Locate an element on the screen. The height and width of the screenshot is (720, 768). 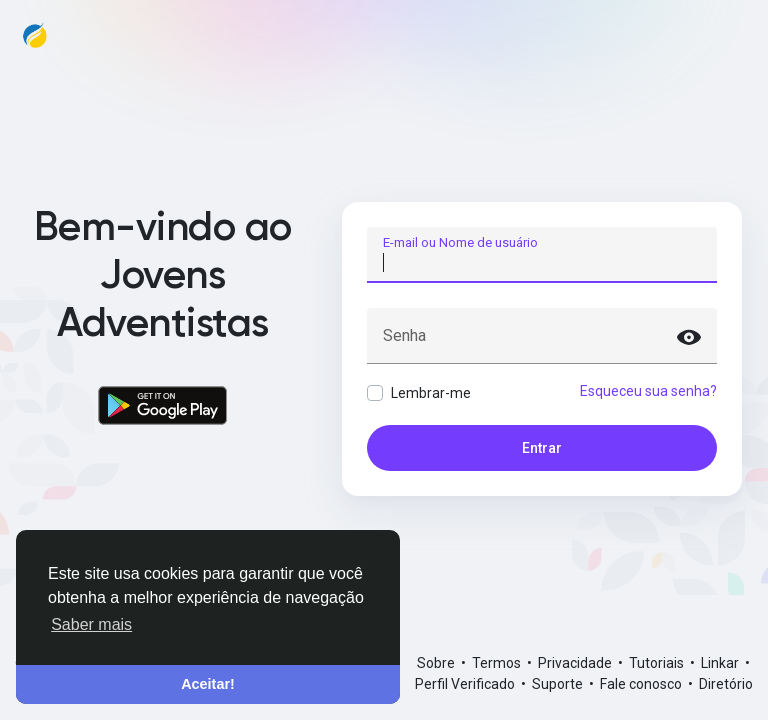
Lembrar-me is located at coordinates (431, 393).